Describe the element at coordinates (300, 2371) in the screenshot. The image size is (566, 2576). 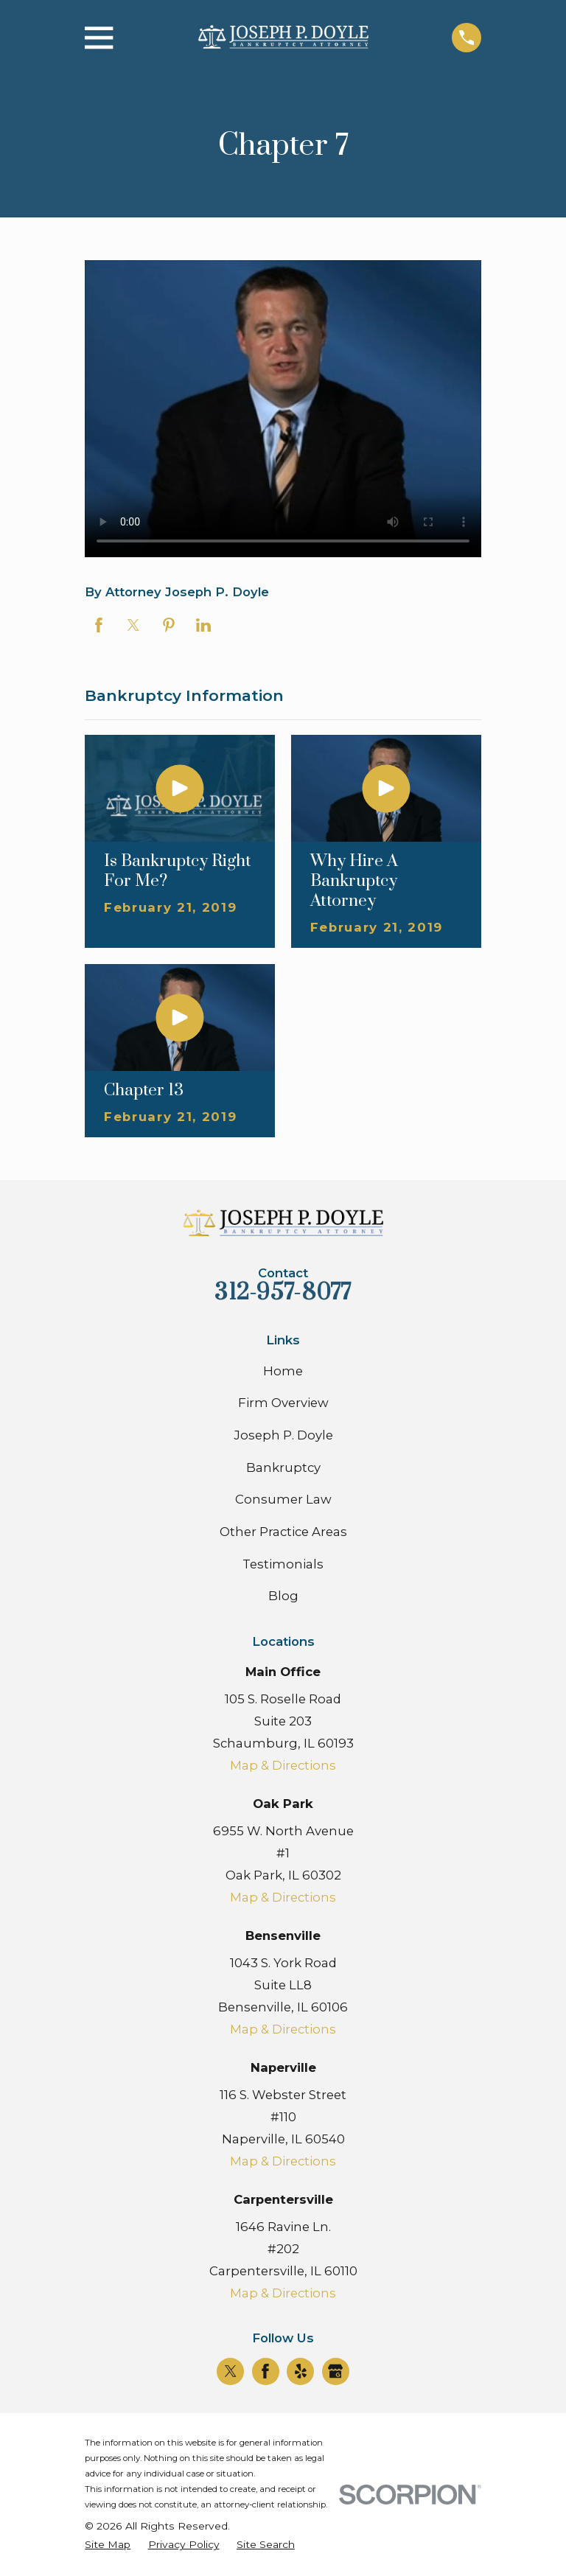
I see `[Yelp]` at that location.